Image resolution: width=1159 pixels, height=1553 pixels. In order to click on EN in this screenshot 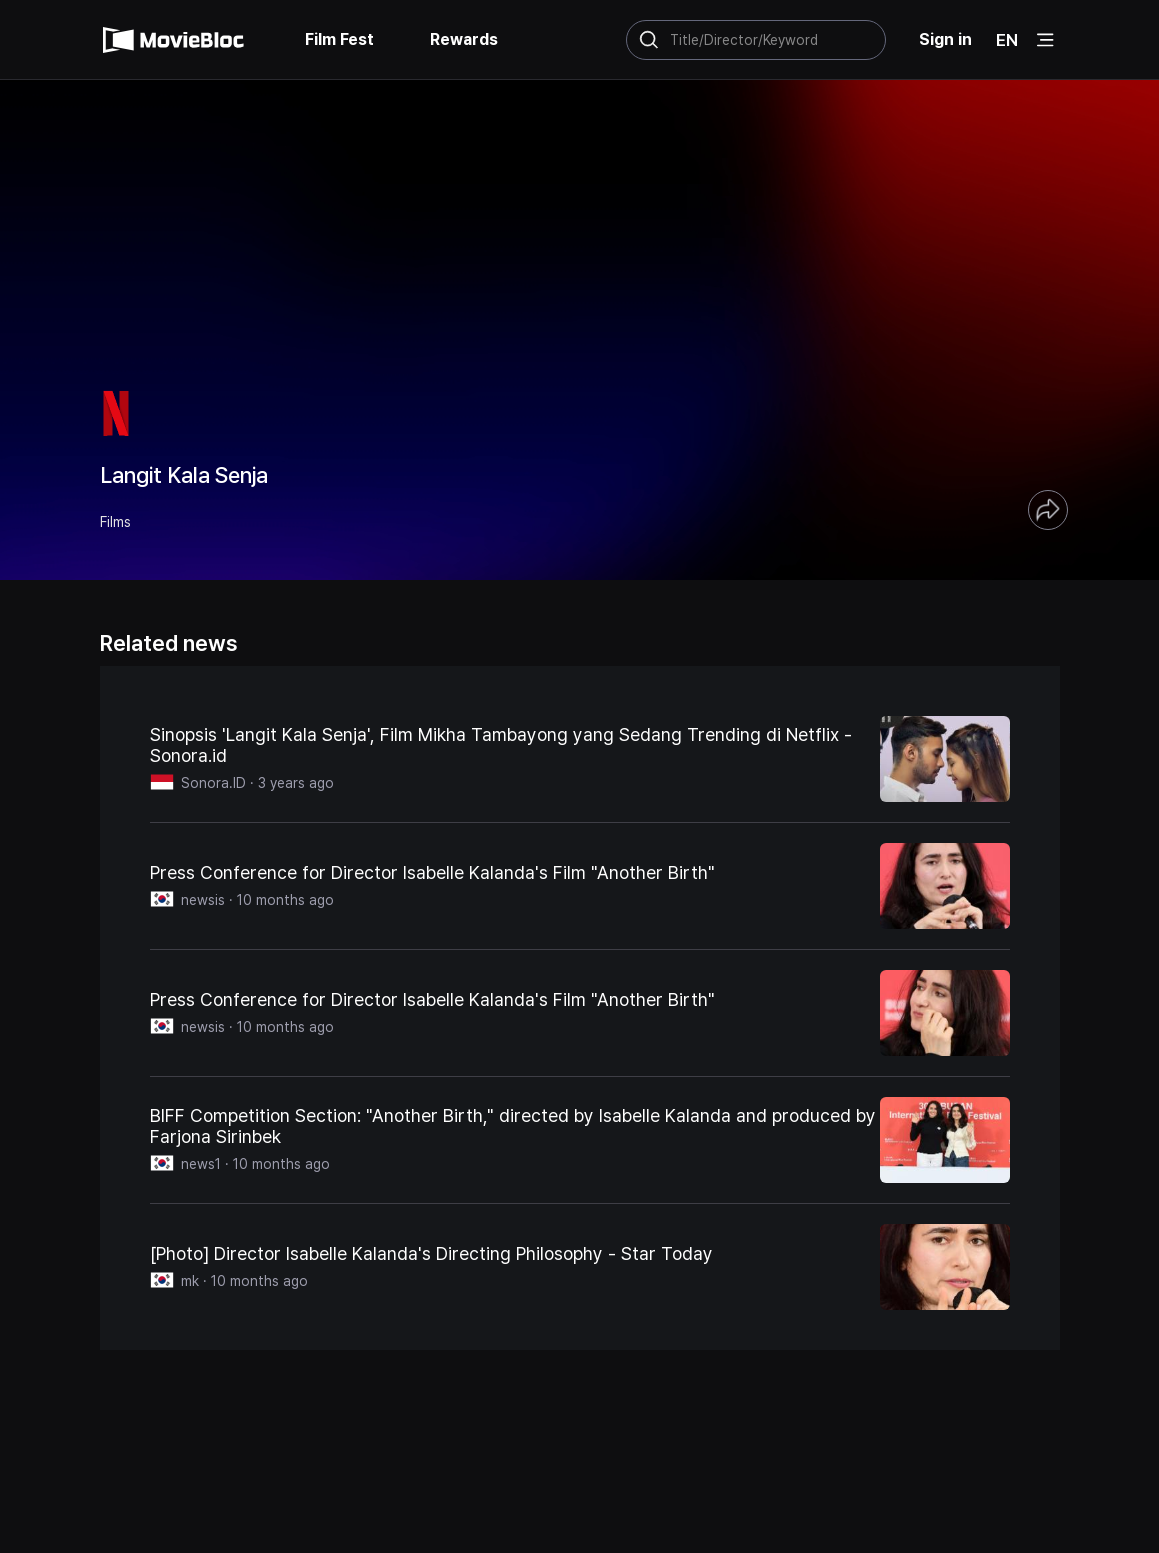, I will do `click(1007, 40)`.